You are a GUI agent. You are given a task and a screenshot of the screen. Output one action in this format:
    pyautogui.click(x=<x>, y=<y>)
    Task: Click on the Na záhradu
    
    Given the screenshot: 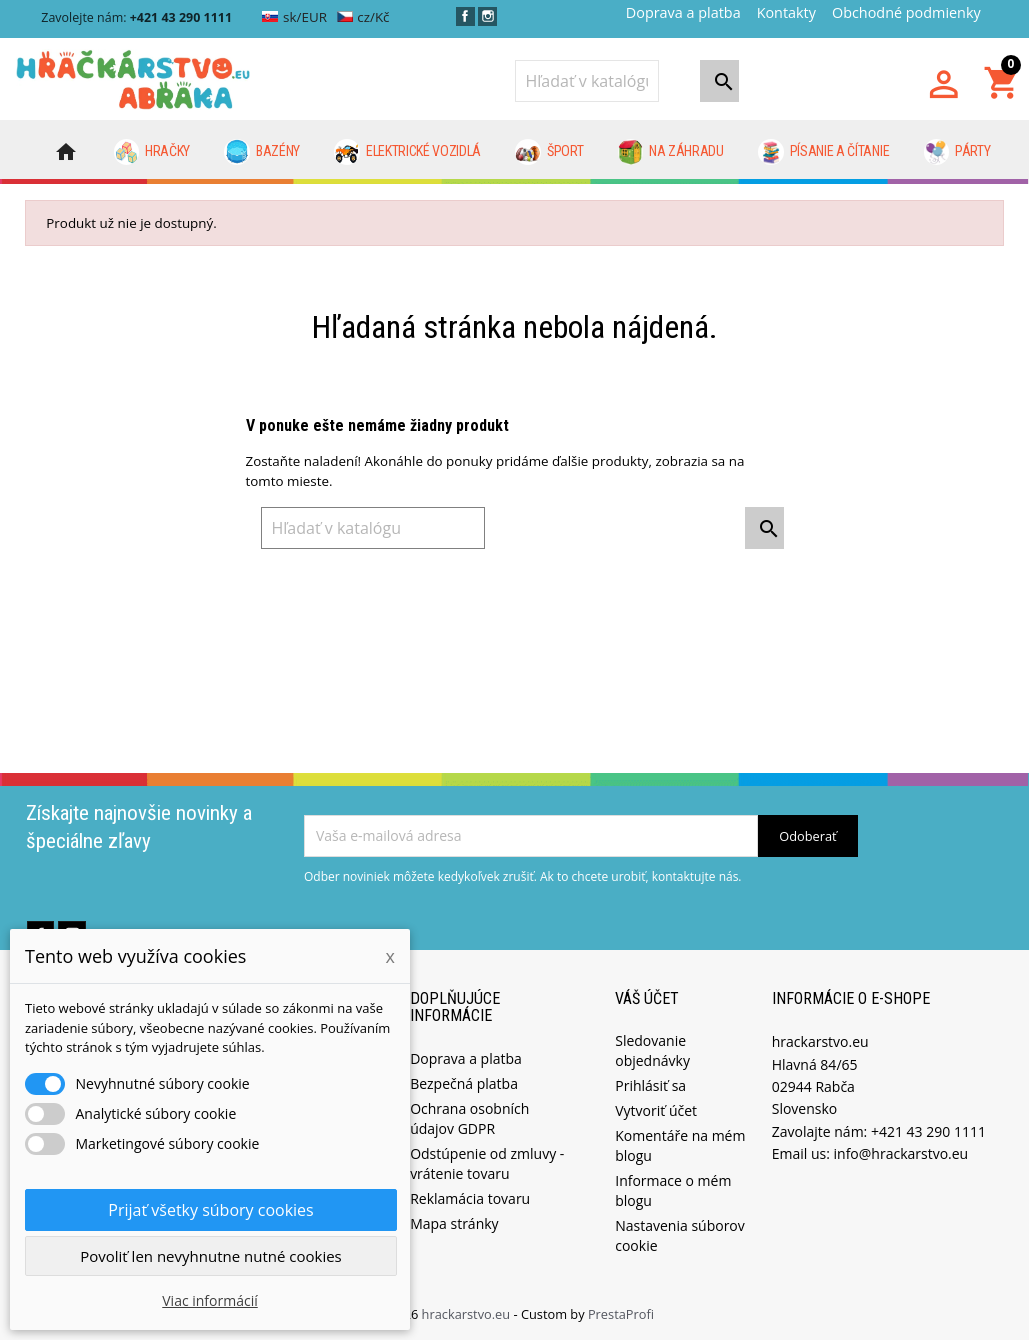 What is the action you would take?
    pyautogui.click(x=671, y=152)
    